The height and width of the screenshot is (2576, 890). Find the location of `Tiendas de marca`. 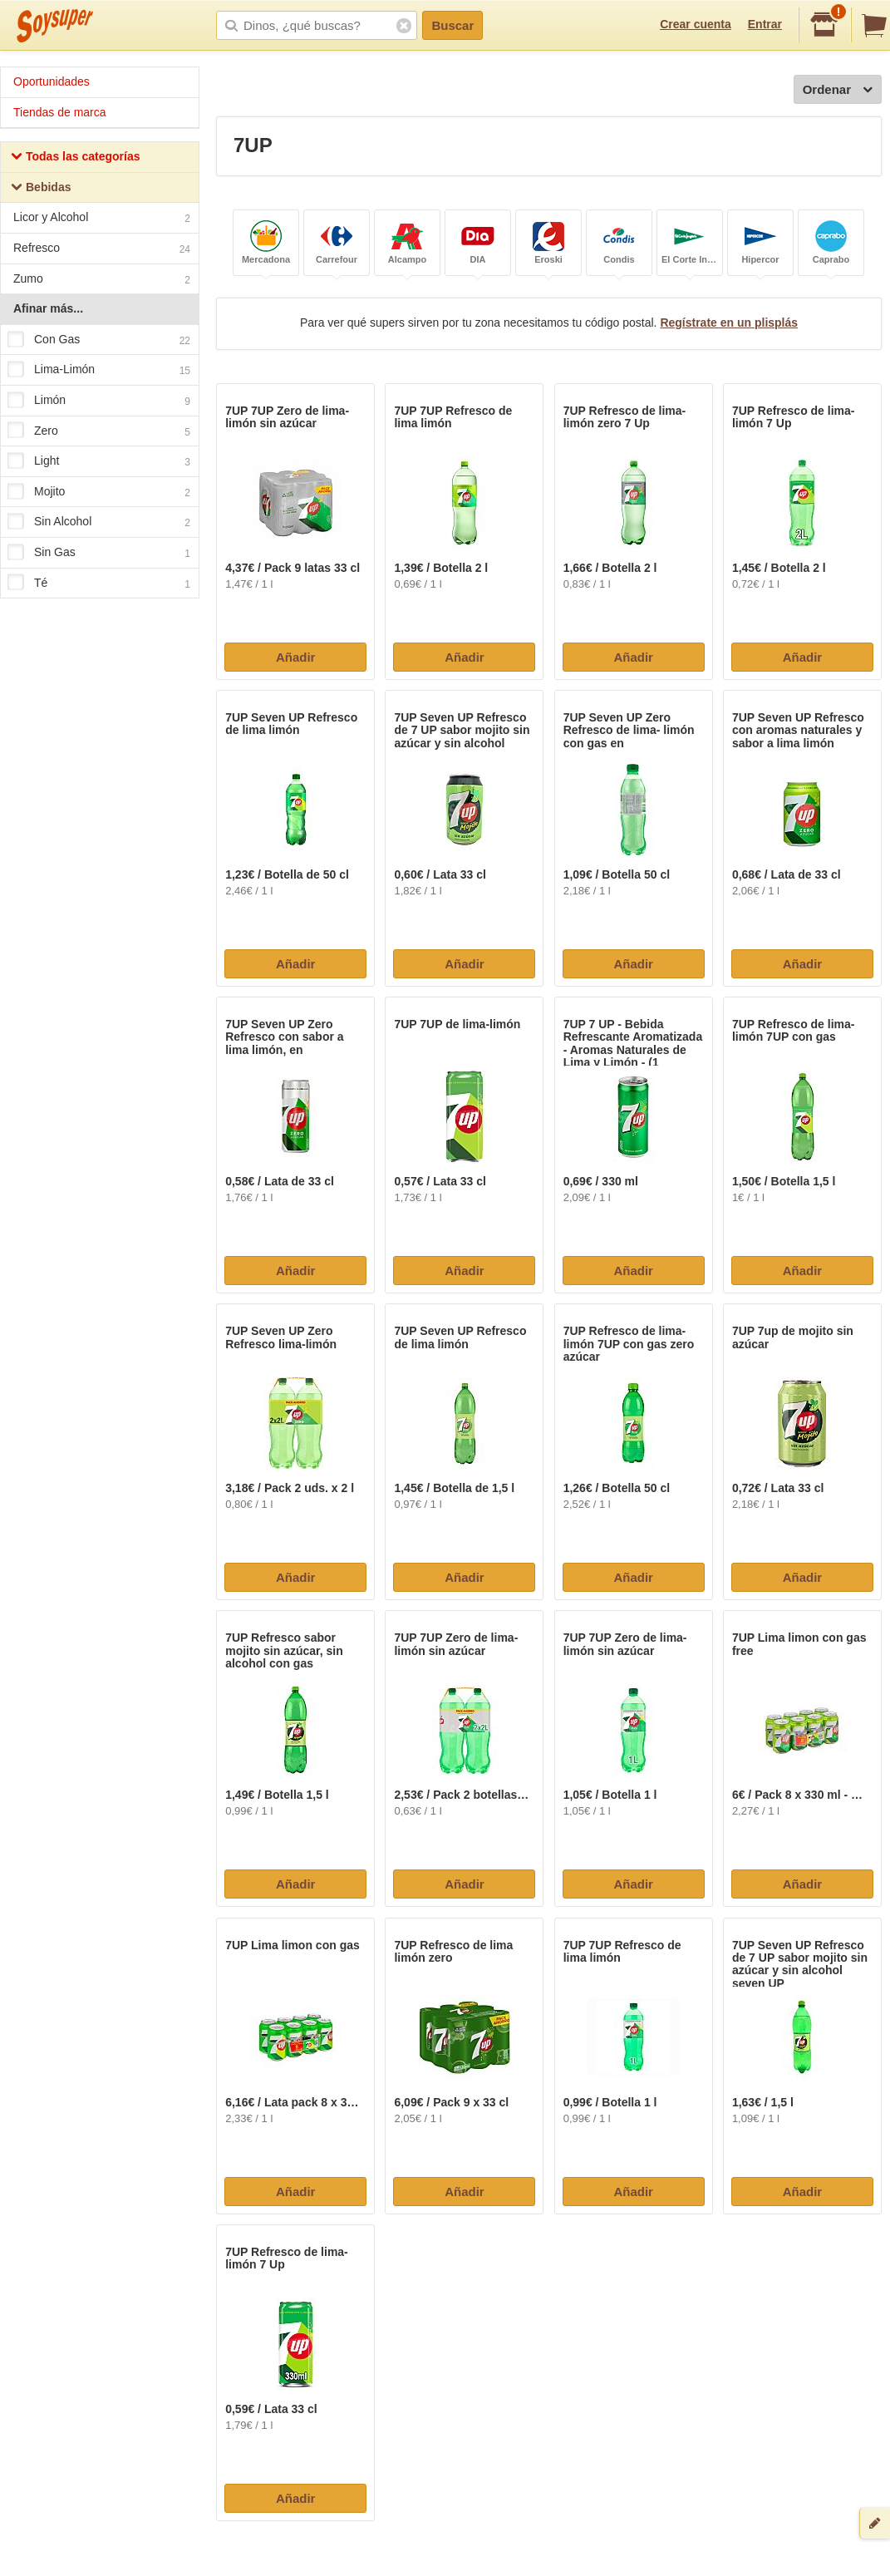

Tiendas de marca is located at coordinates (59, 112).